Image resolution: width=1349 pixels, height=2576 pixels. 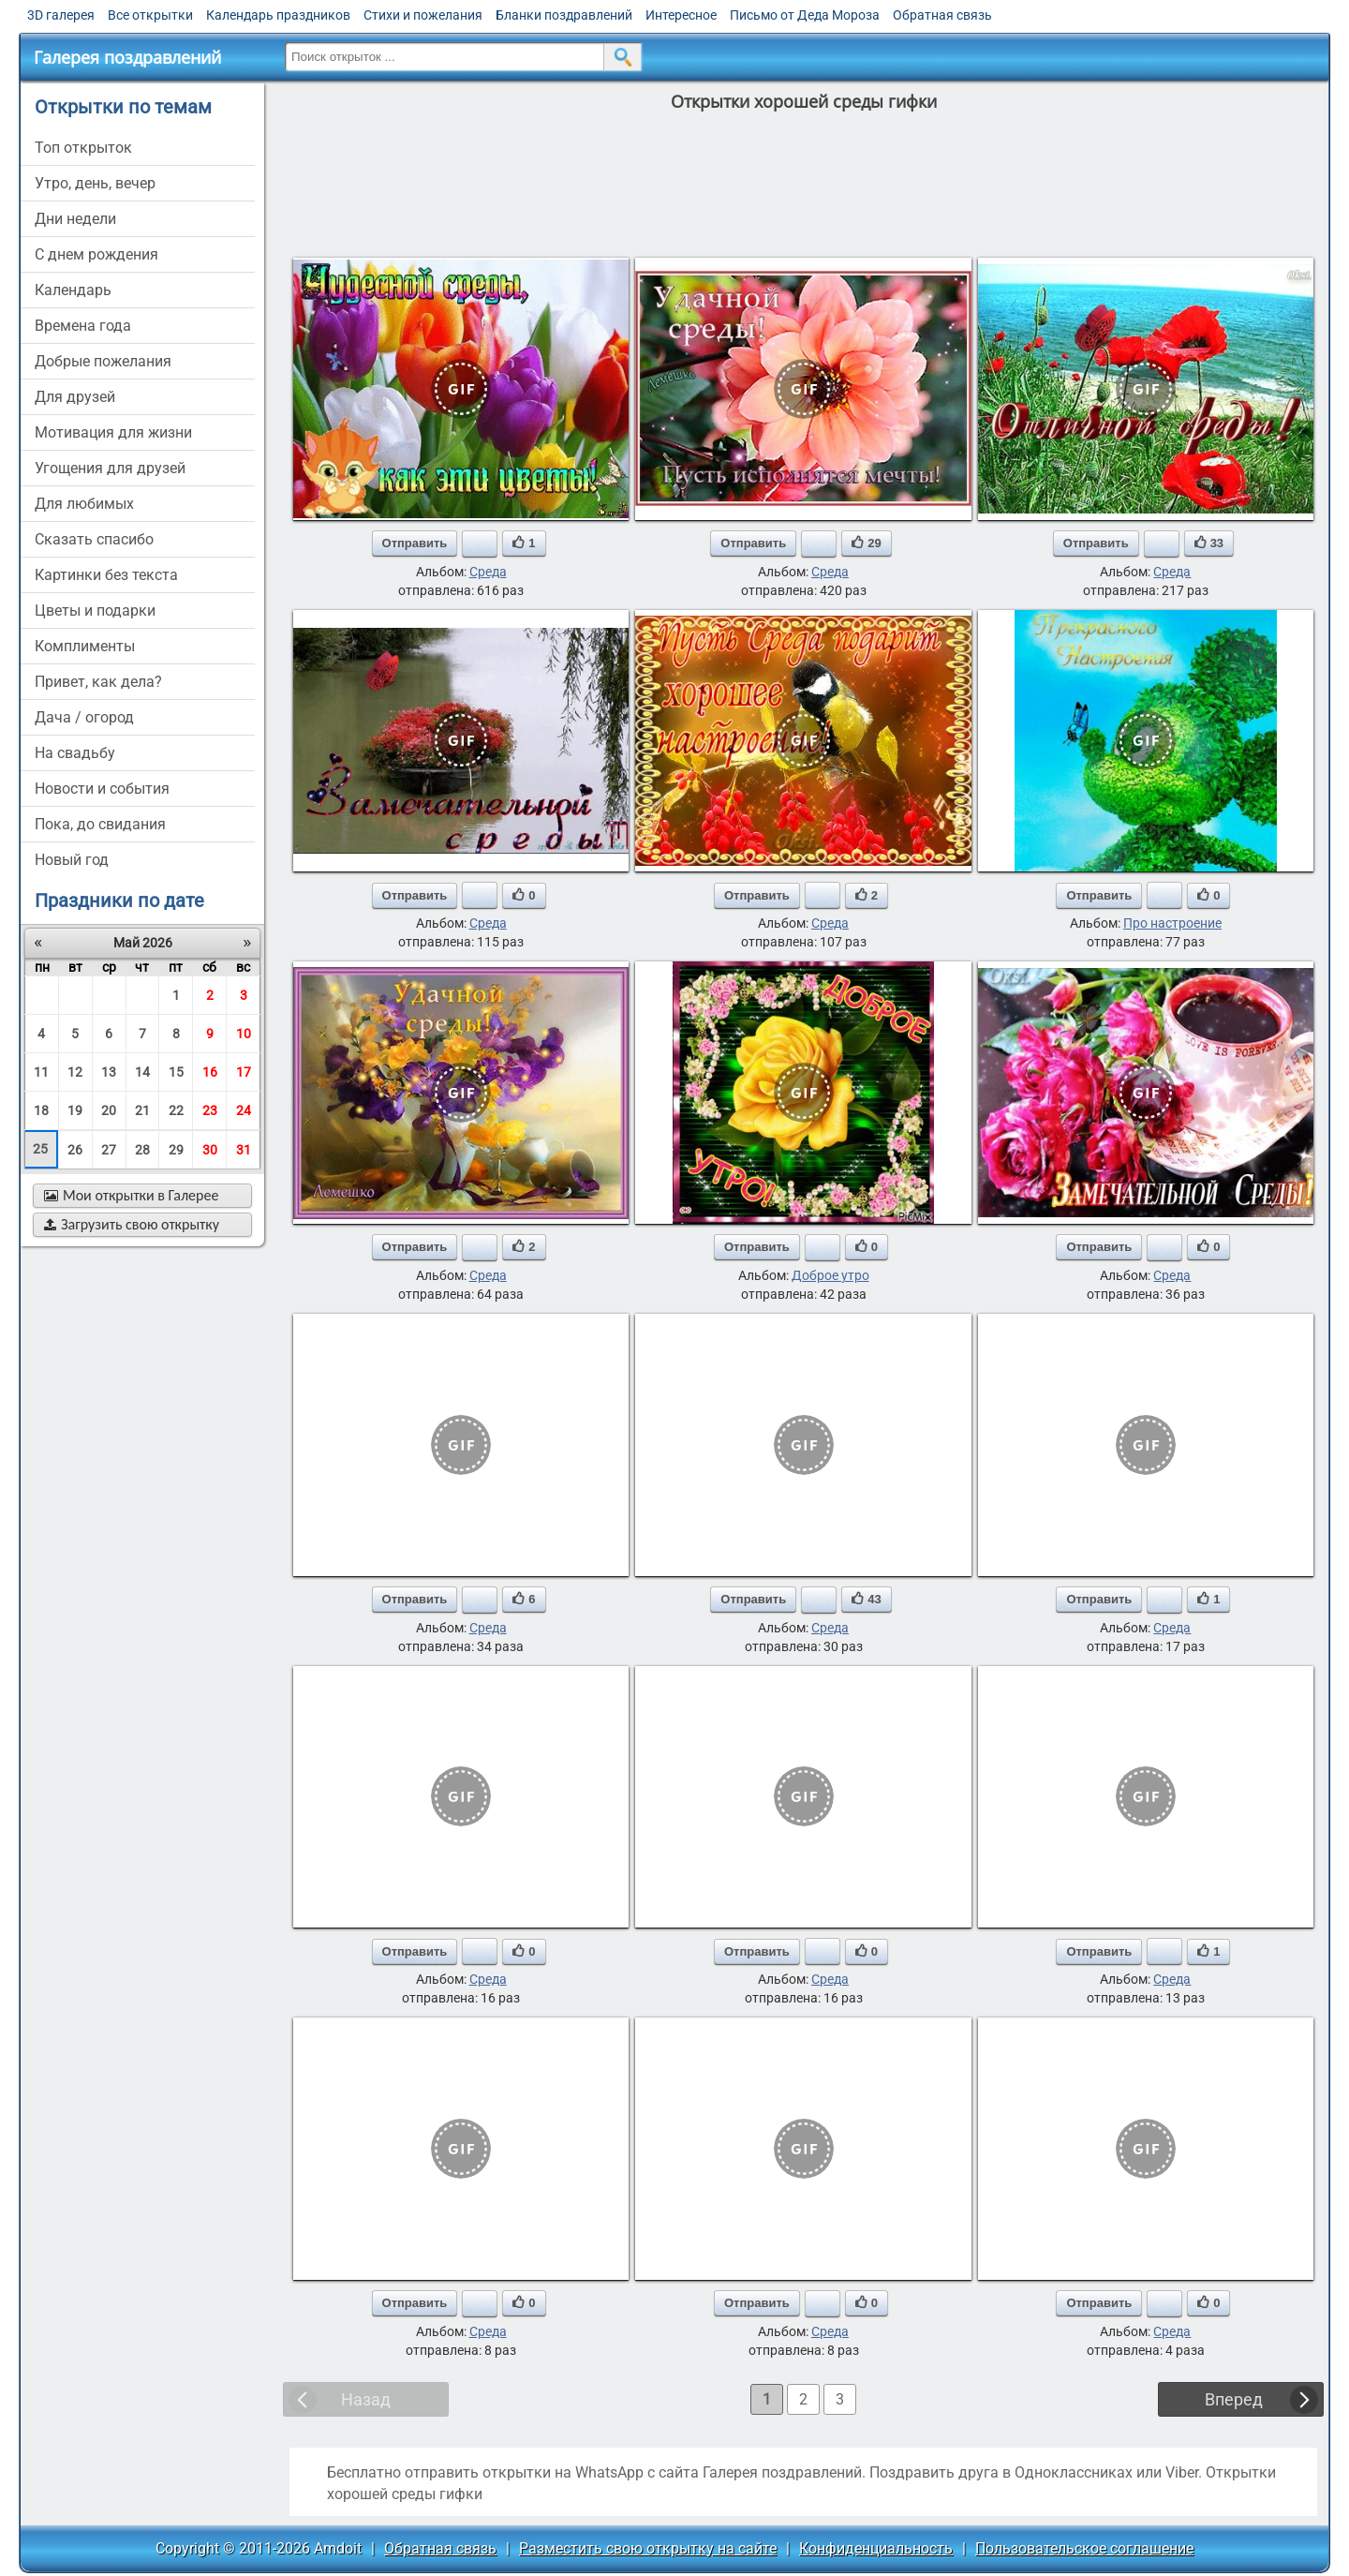 I want to click on 17, so click(x=243, y=1072).